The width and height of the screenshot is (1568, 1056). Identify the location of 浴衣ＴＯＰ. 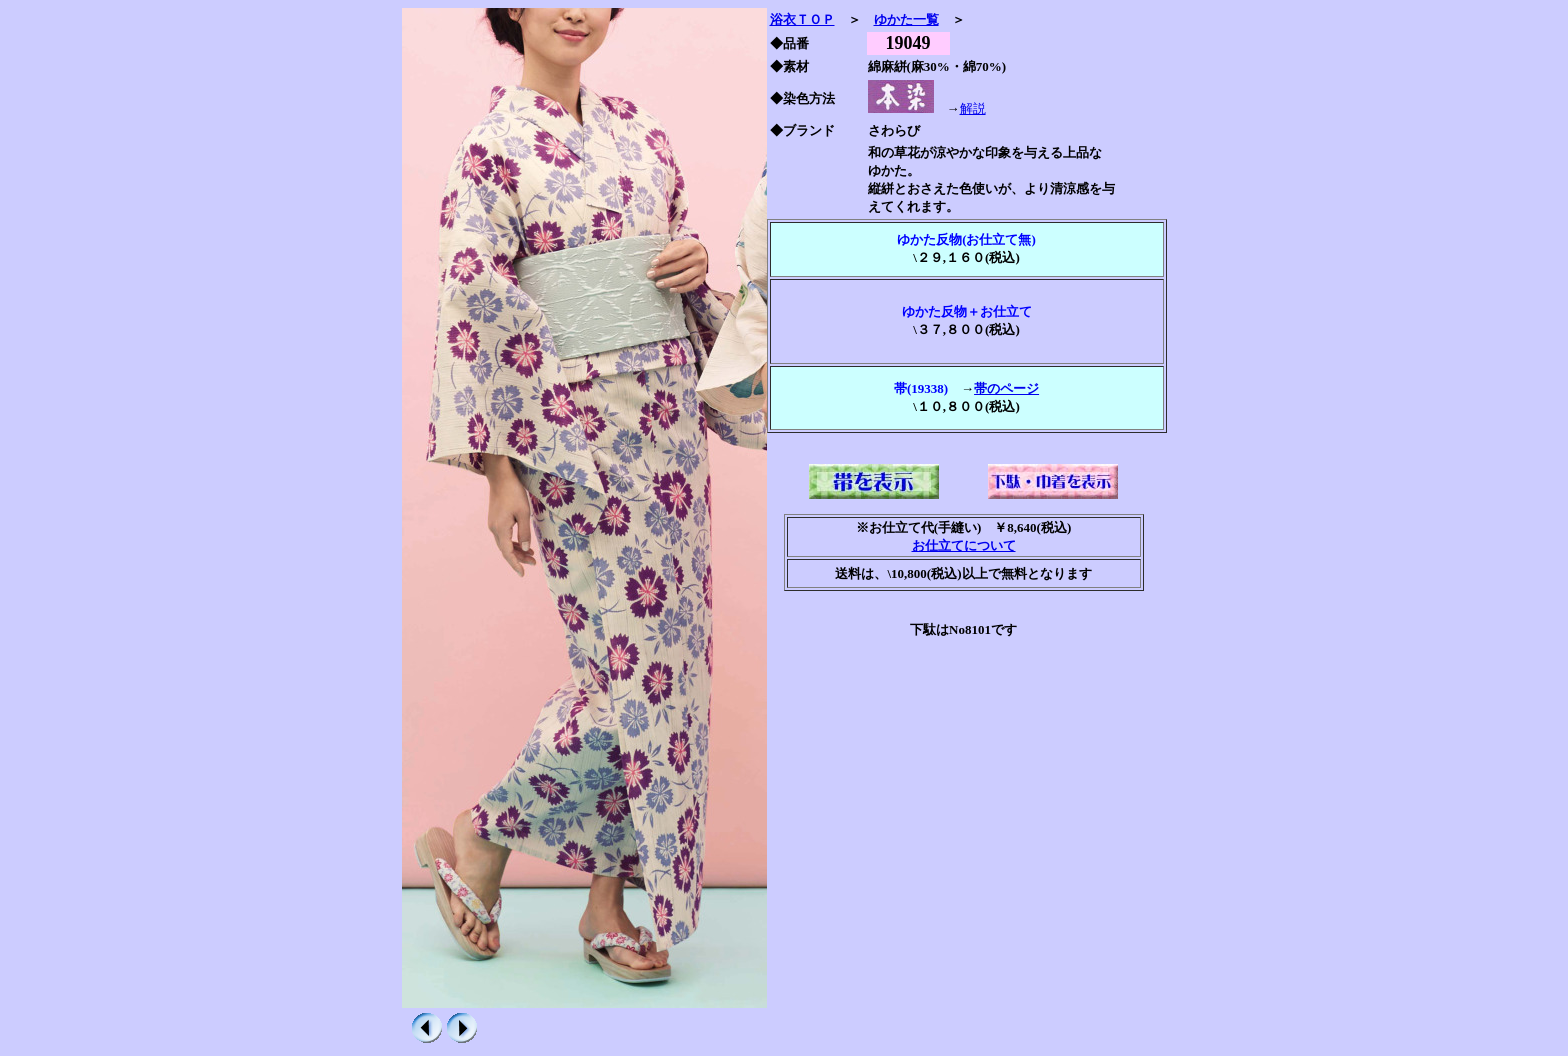
(802, 19).